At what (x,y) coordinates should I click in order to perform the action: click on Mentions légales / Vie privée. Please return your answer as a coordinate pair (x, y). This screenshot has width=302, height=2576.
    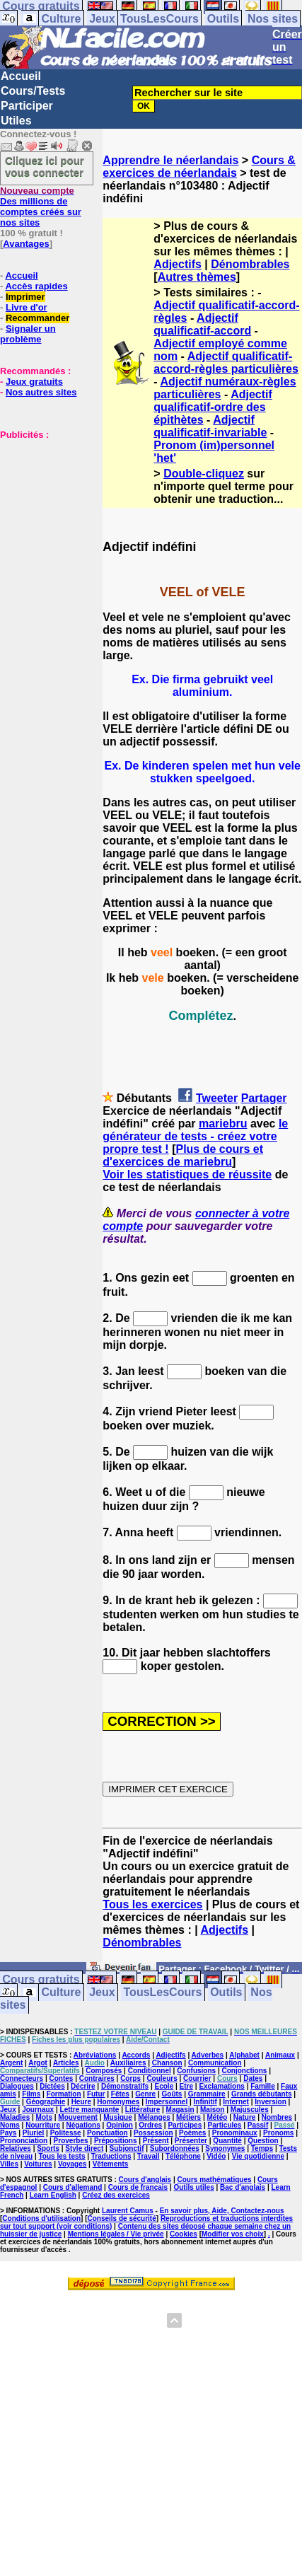
    Looking at the image, I should click on (116, 2234).